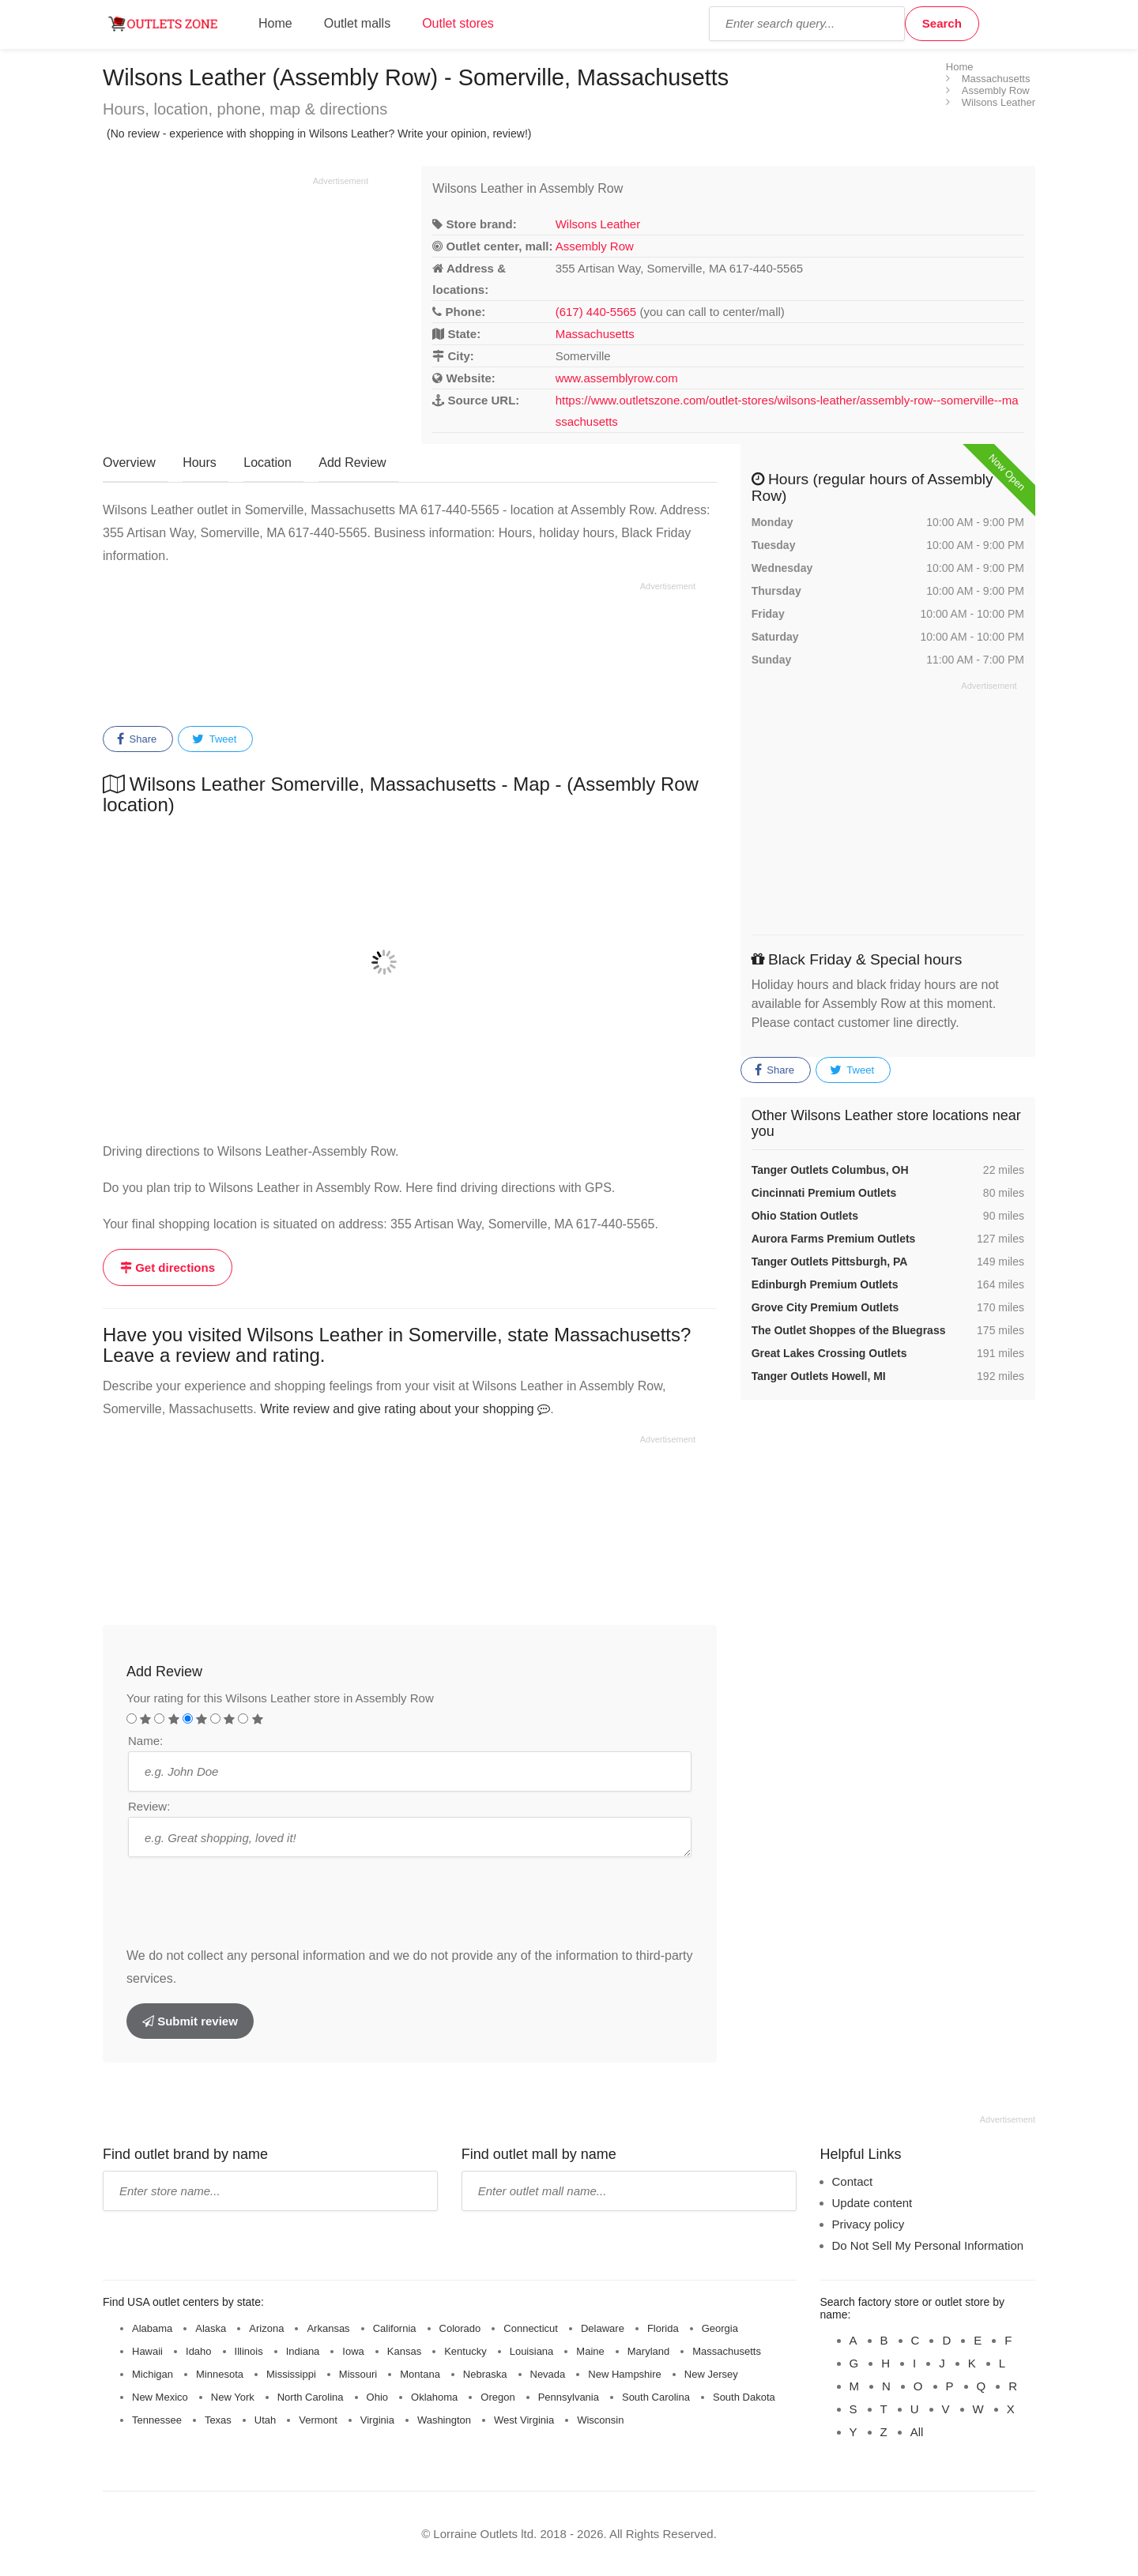  Describe the element at coordinates (328, 2328) in the screenshot. I see `Arkansas` at that location.